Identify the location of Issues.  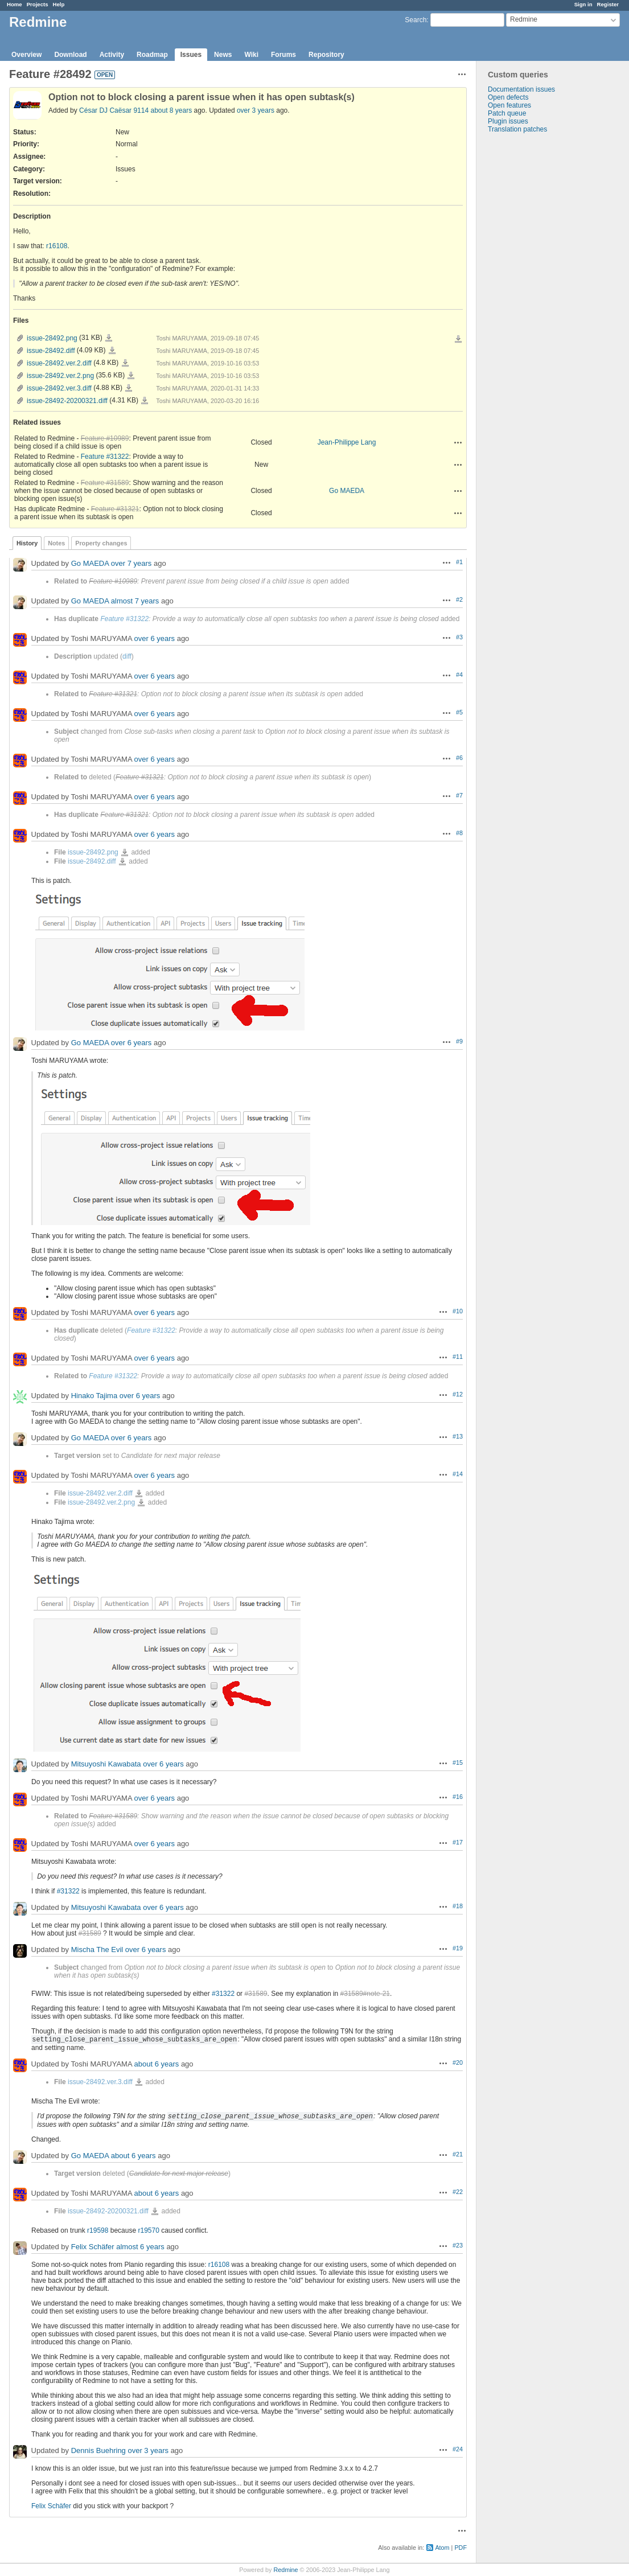
(191, 55).